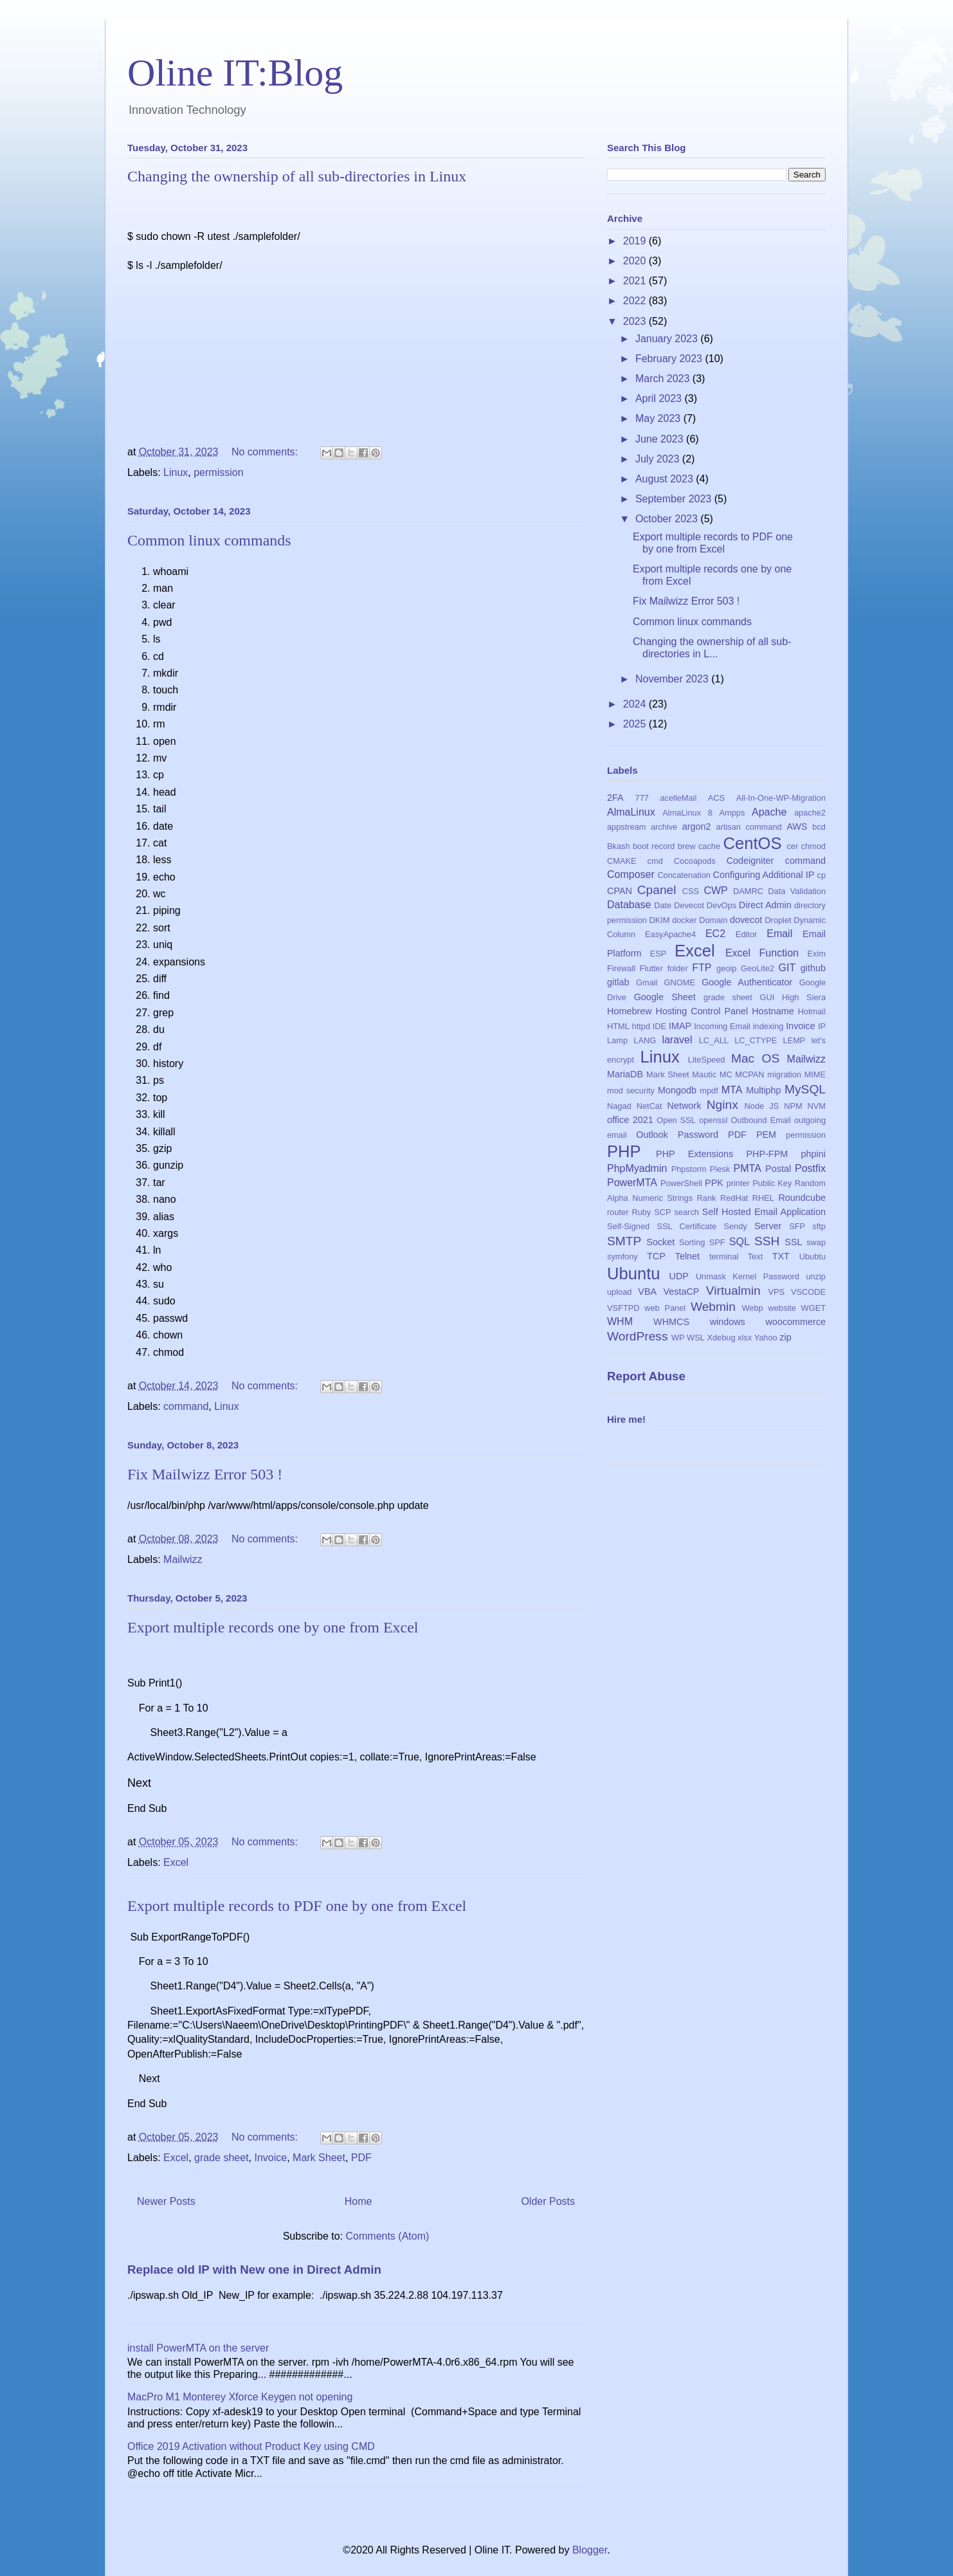  I want to click on mod security, so click(631, 1090).